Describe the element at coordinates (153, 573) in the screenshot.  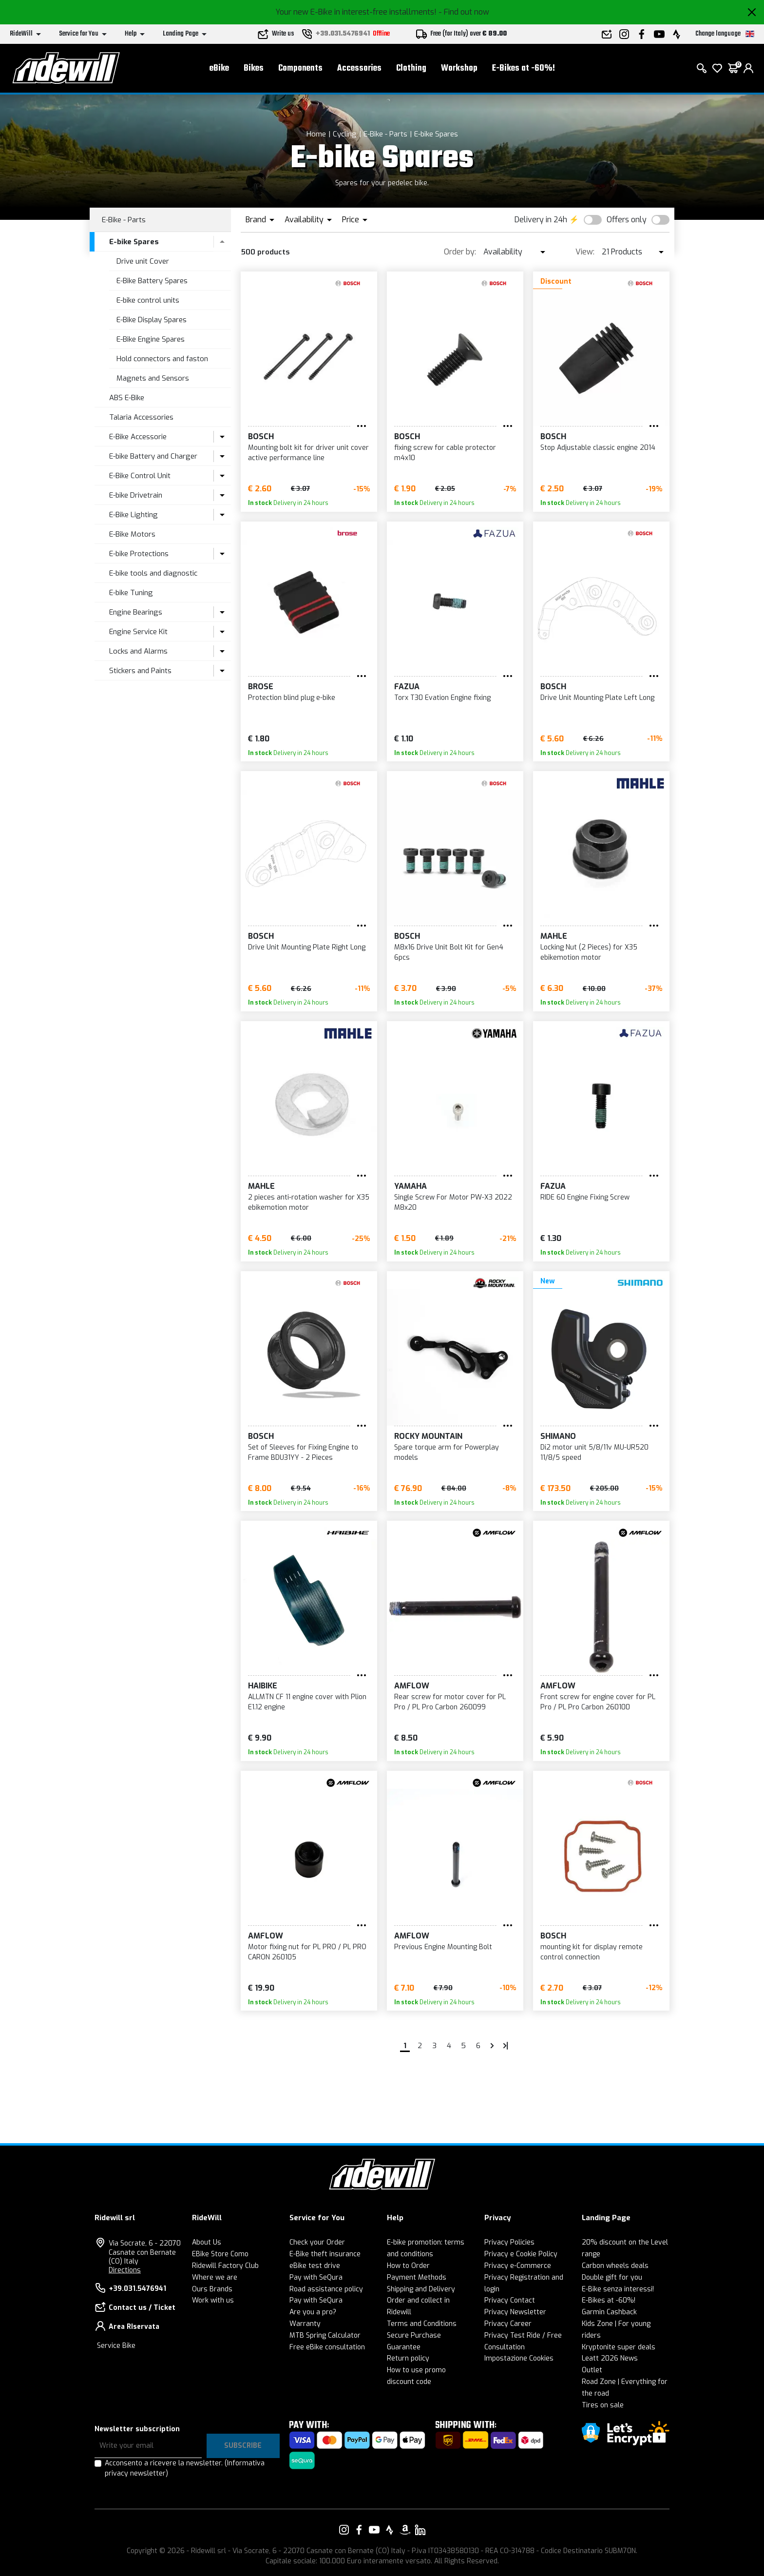
I see `E-bike tools and diagnostic` at that location.